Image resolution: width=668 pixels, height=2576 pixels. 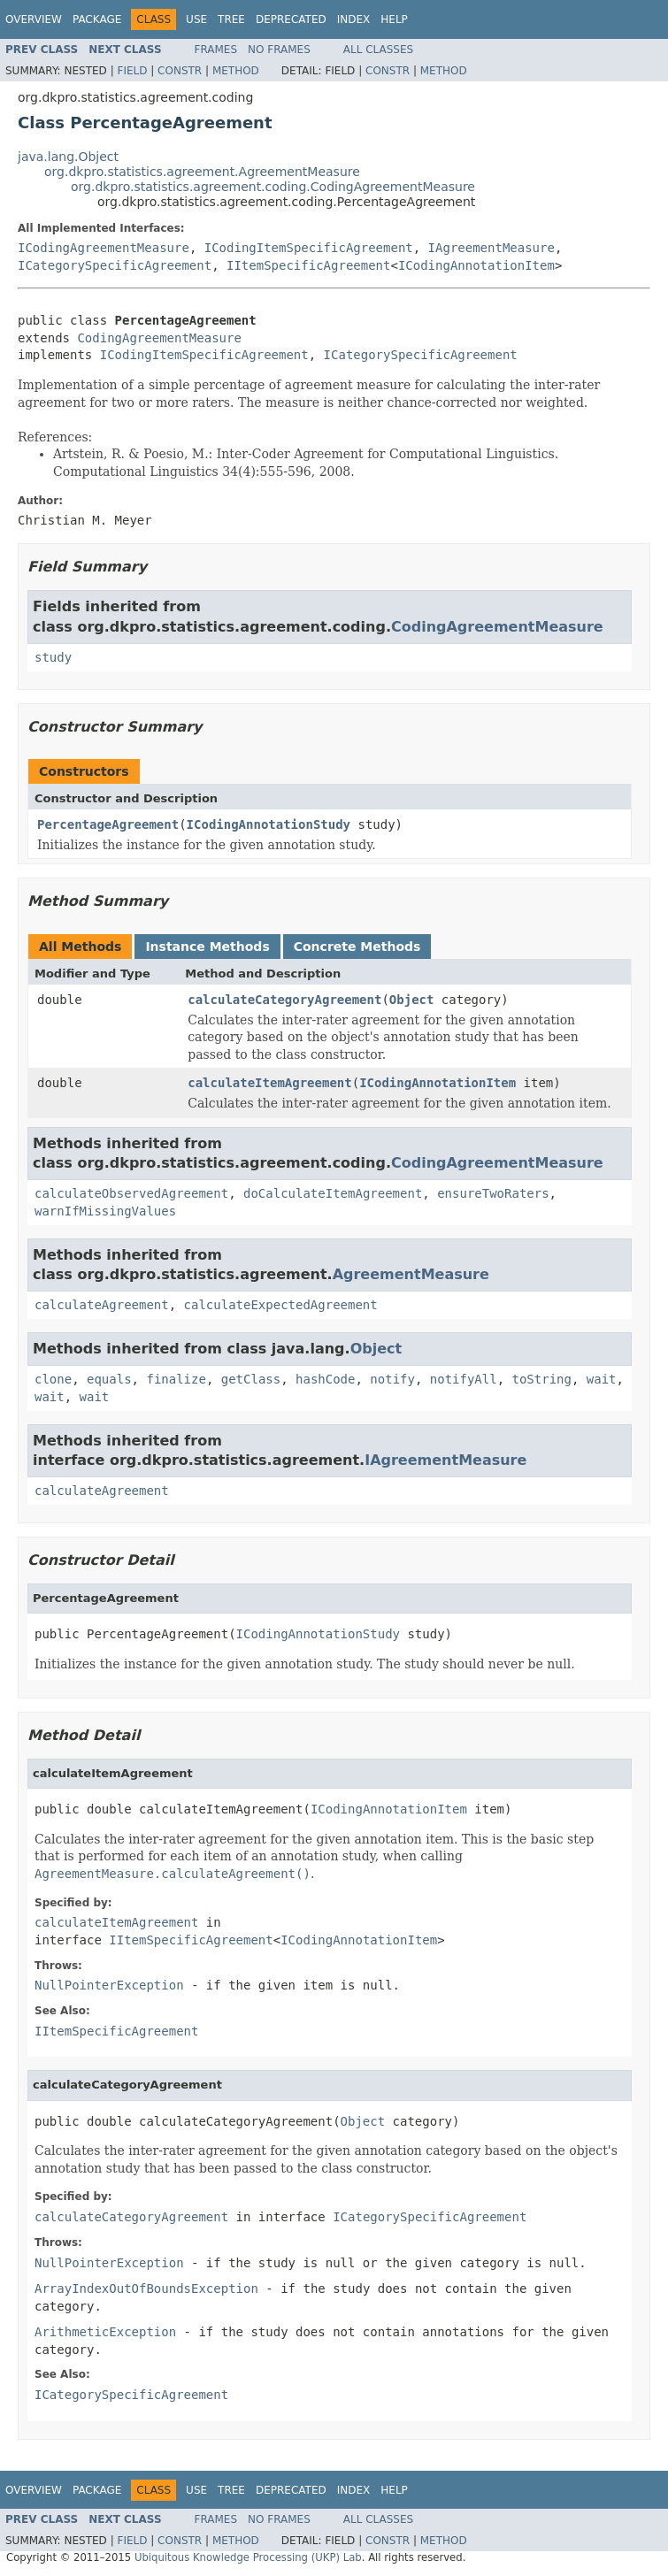 I want to click on Constr, so click(x=179, y=71).